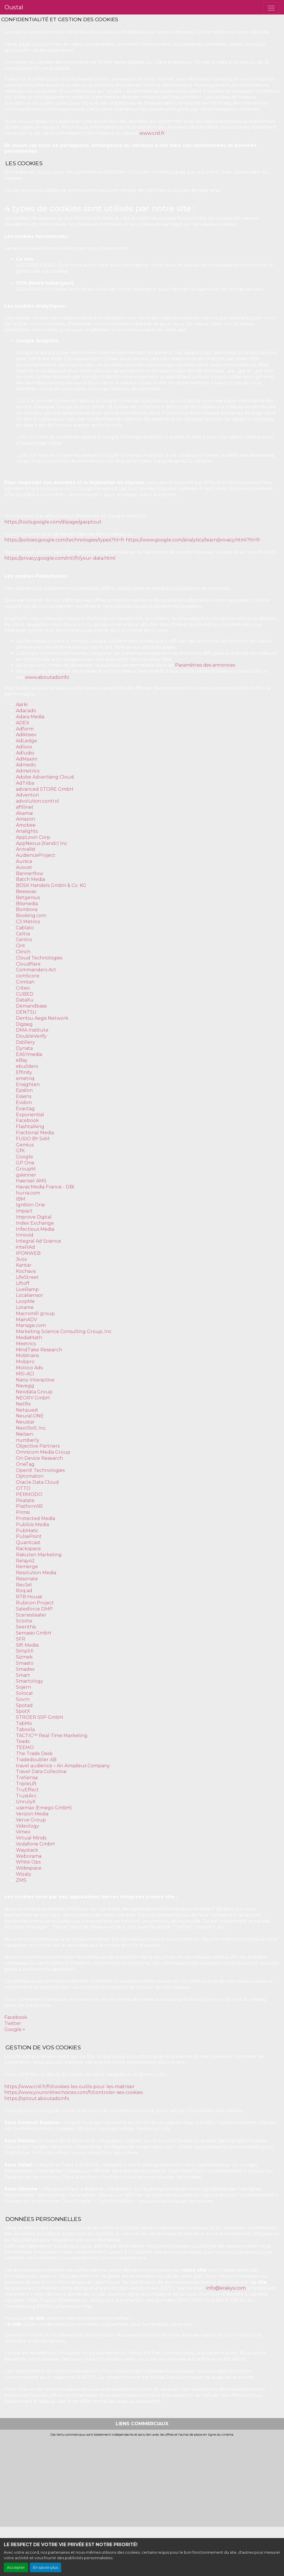 Image resolution: width=284 pixels, height=2576 pixels. Describe the element at coordinates (31, 1615) in the screenshot. I see `Scenestealer` at that location.